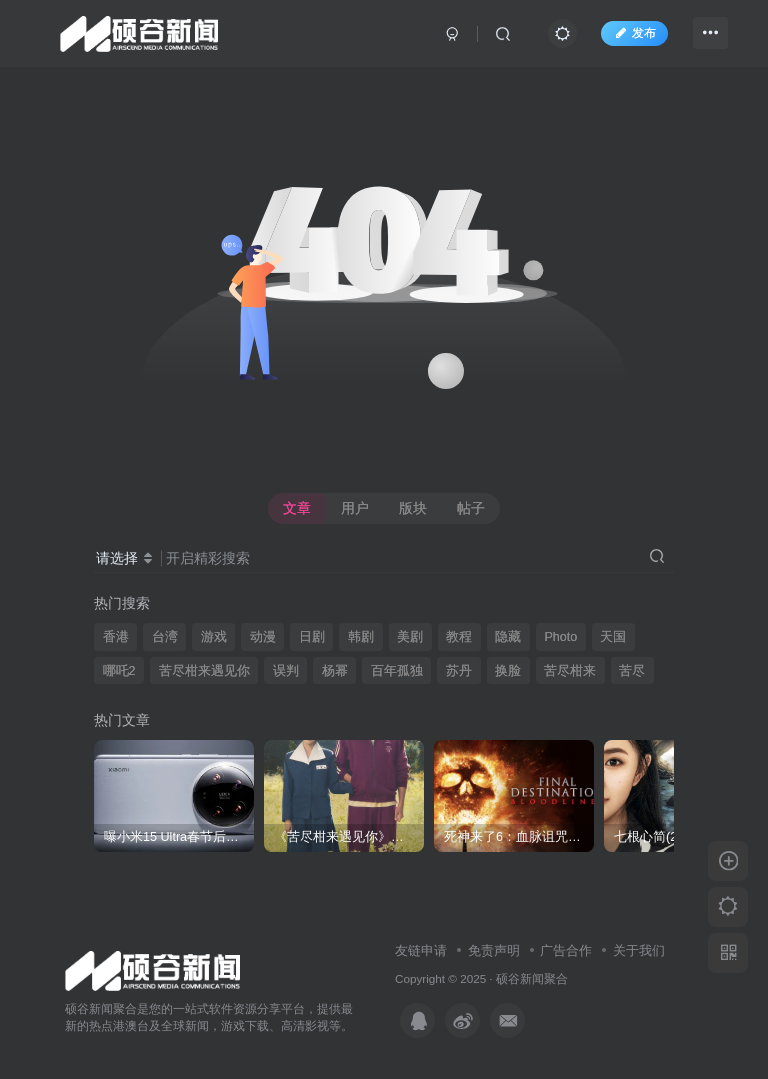 This screenshot has height=1079, width=768. What do you see at coordinates (165, 637) in the screenshot?
I see `台湾` at bounding box center [165, 637].